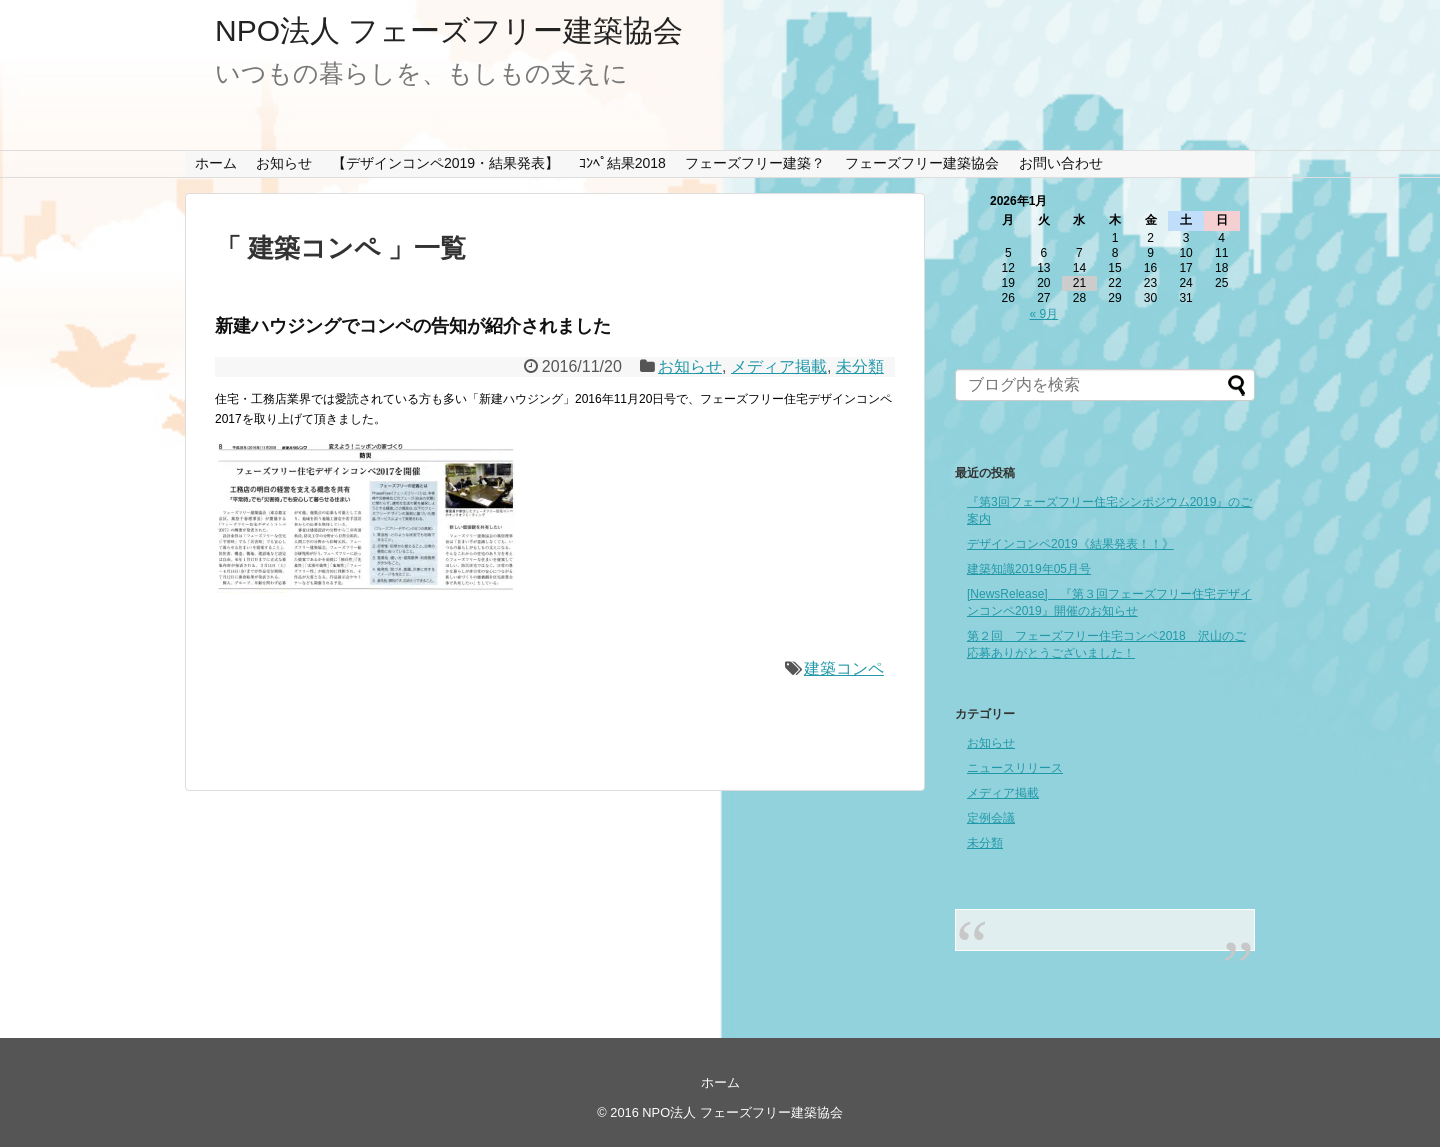 The width and height of the screenshot is (1440, 1147). Describe the element at coordinates (445, 163) in the screenshot. I see `【デザインコンペ2019・結果発表】` at that location.